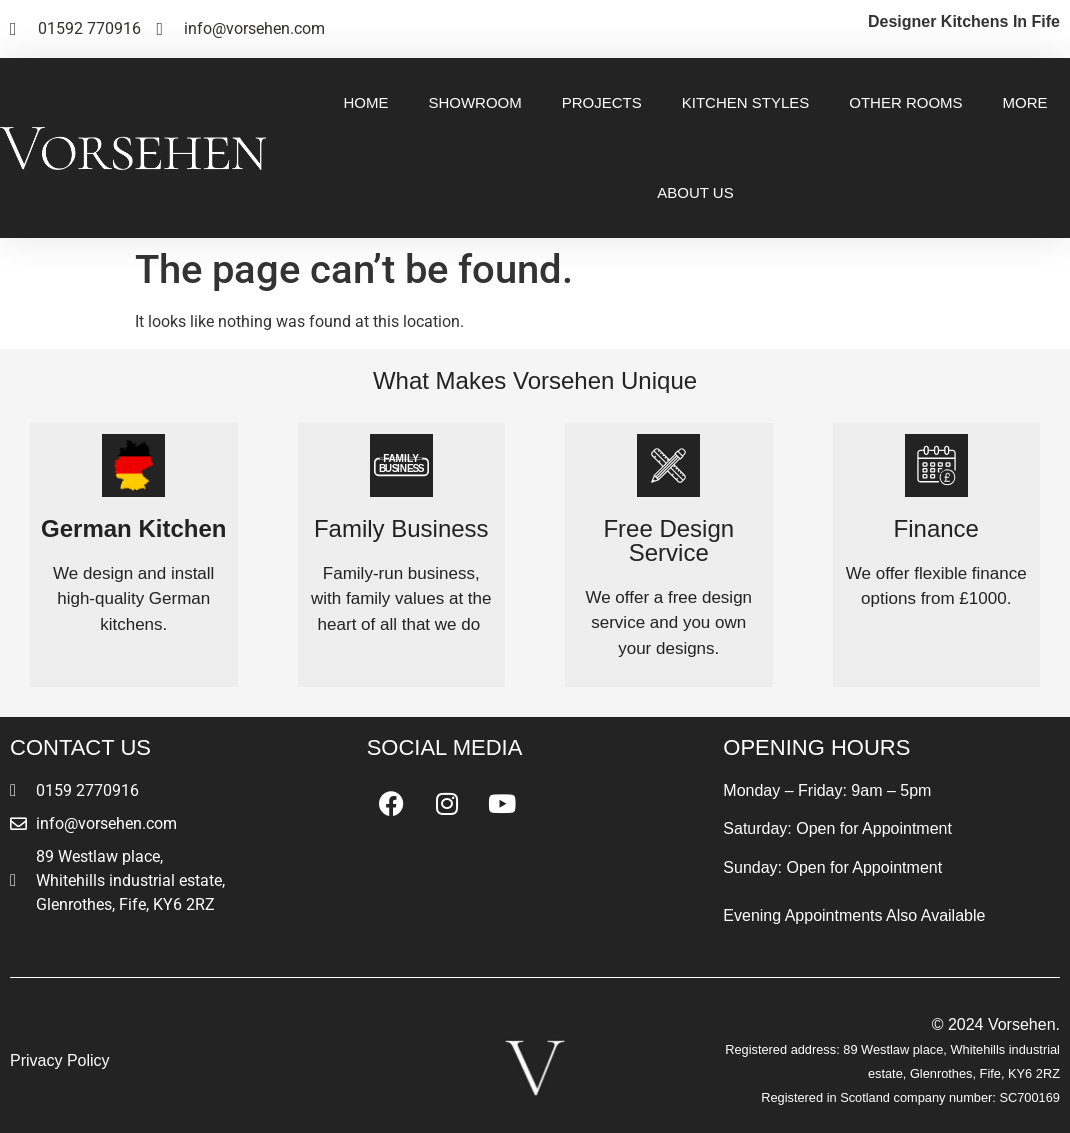  I want to click on More, so click(1025, 102).